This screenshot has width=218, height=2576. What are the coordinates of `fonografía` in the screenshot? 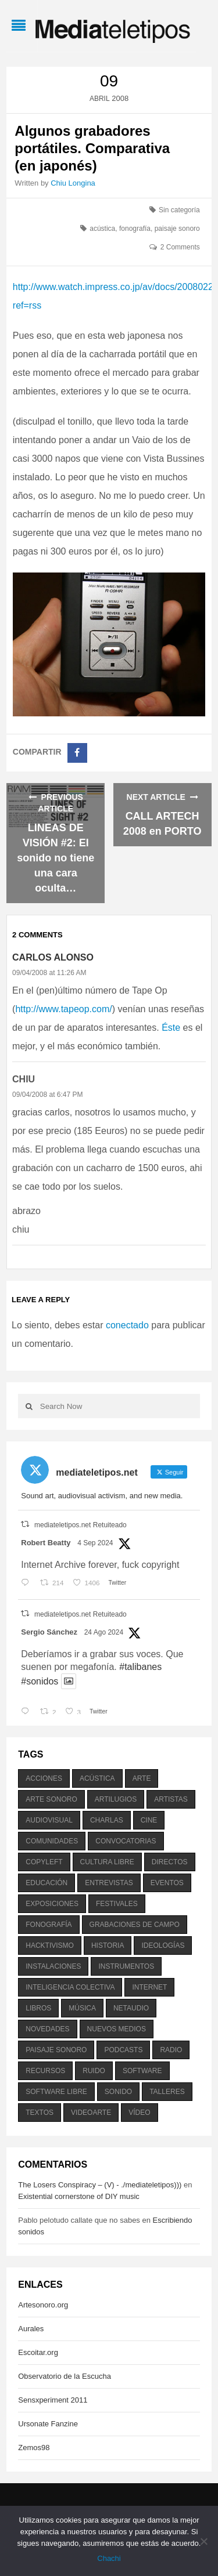 It's located at (135, 228).